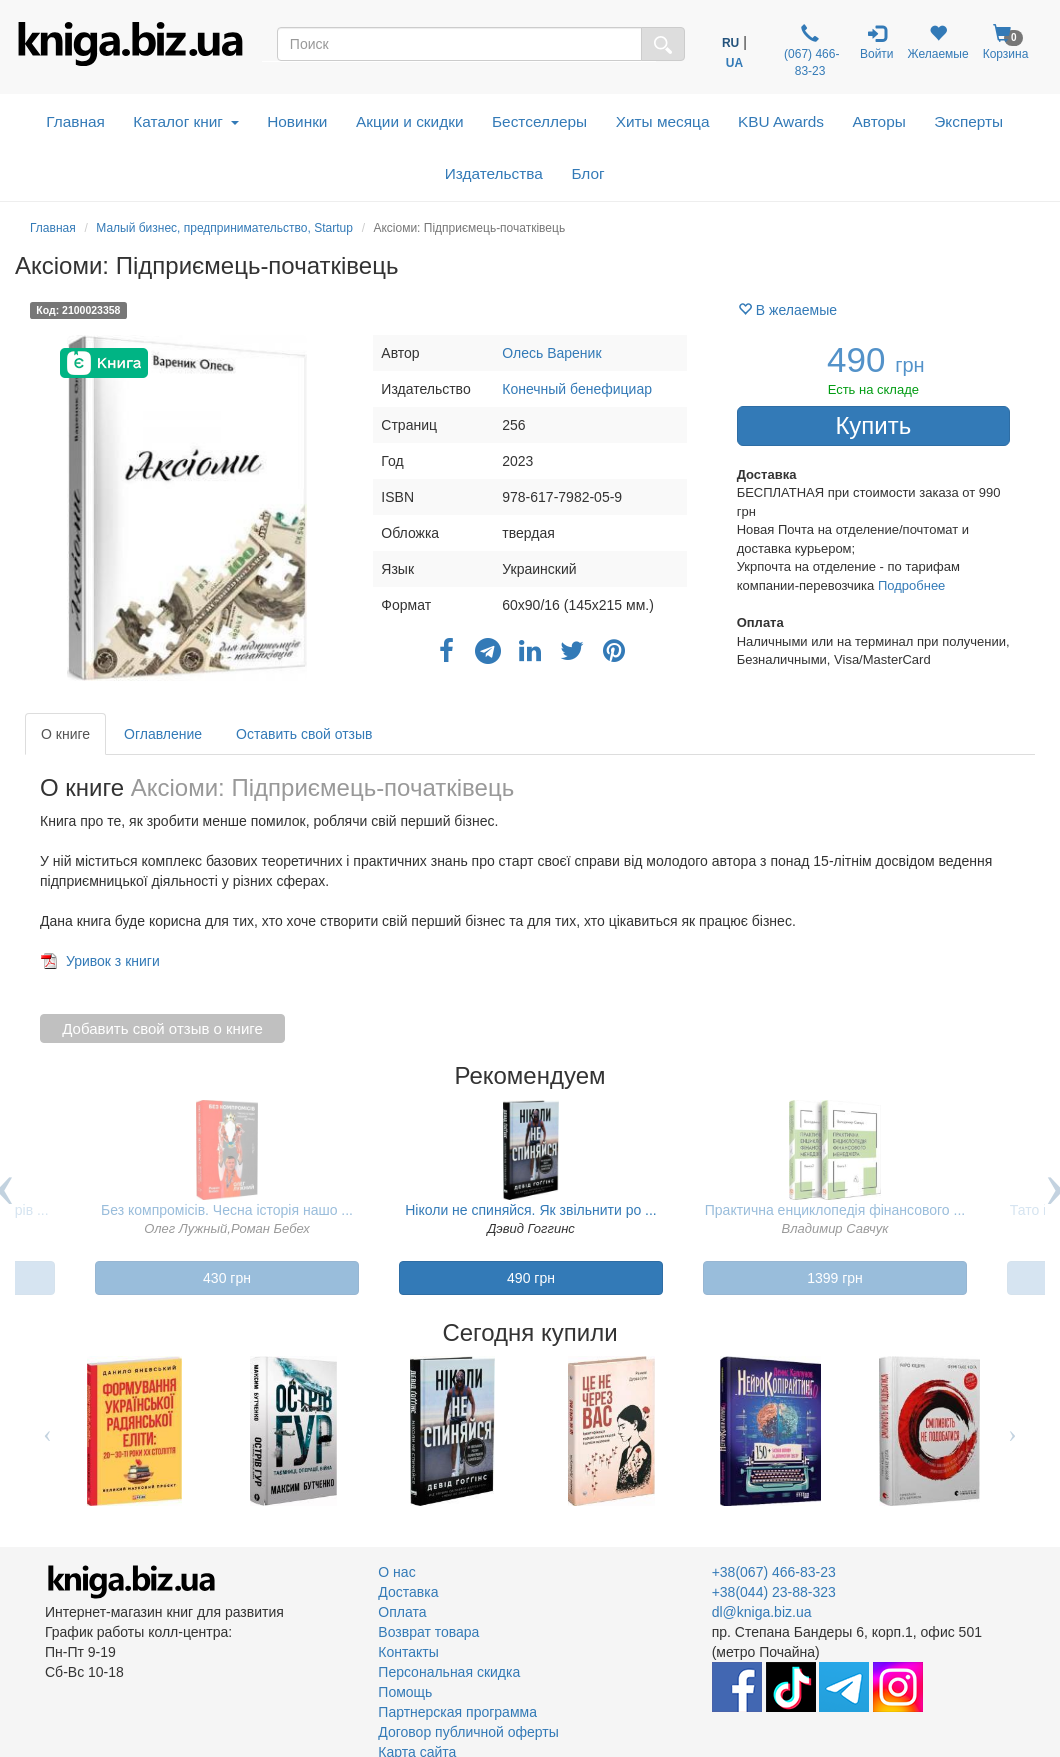 The width and height of the screenshot is (1060, 1757). Describe the element at coordinates (911, 585) in the screenshot. I see `Подробнее` at that location.